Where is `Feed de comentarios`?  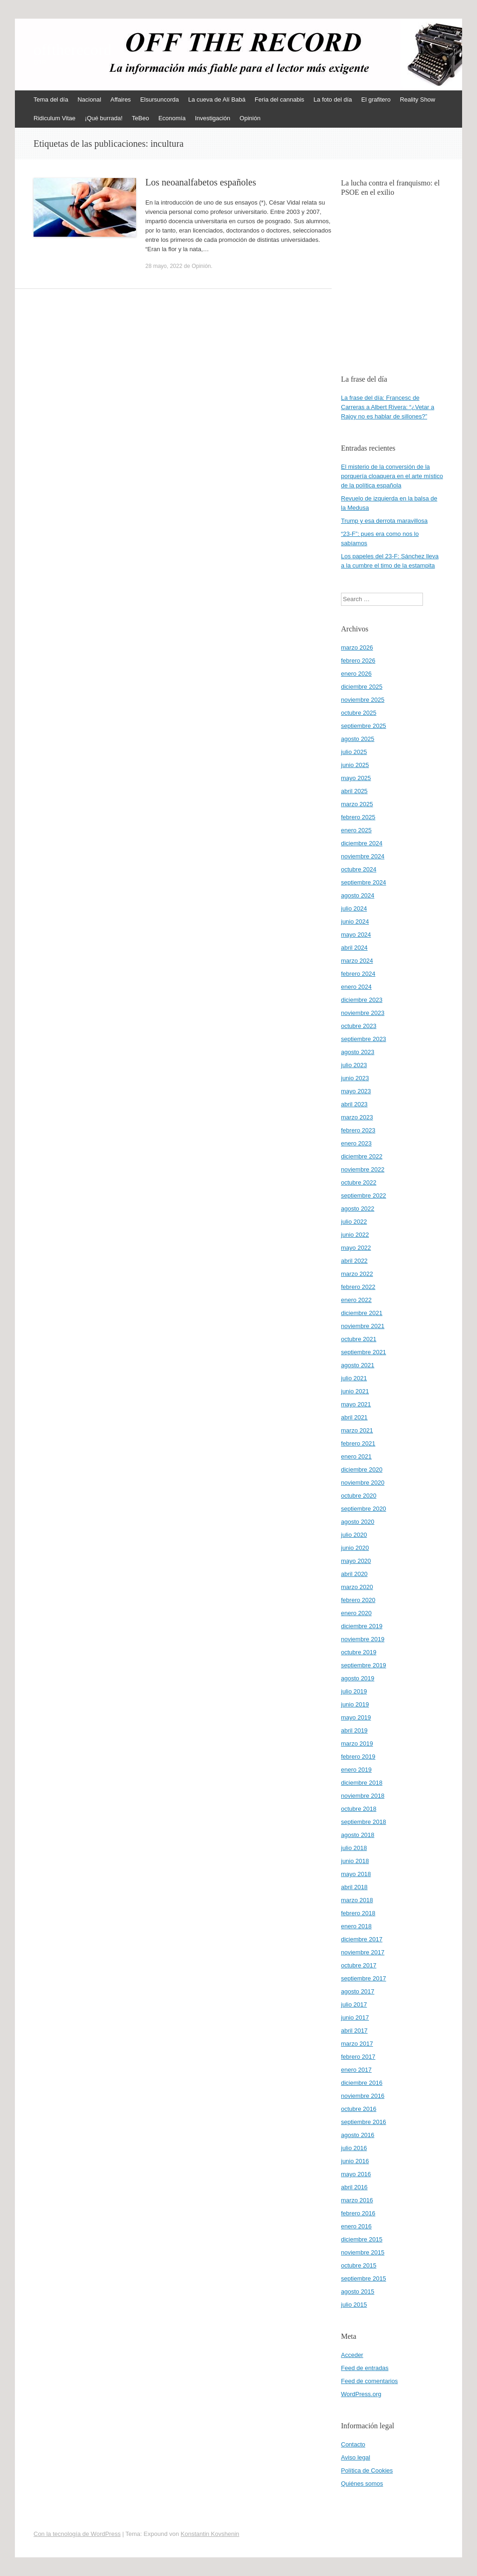 Feed de comentarios is located at coordinates (369, 2380).